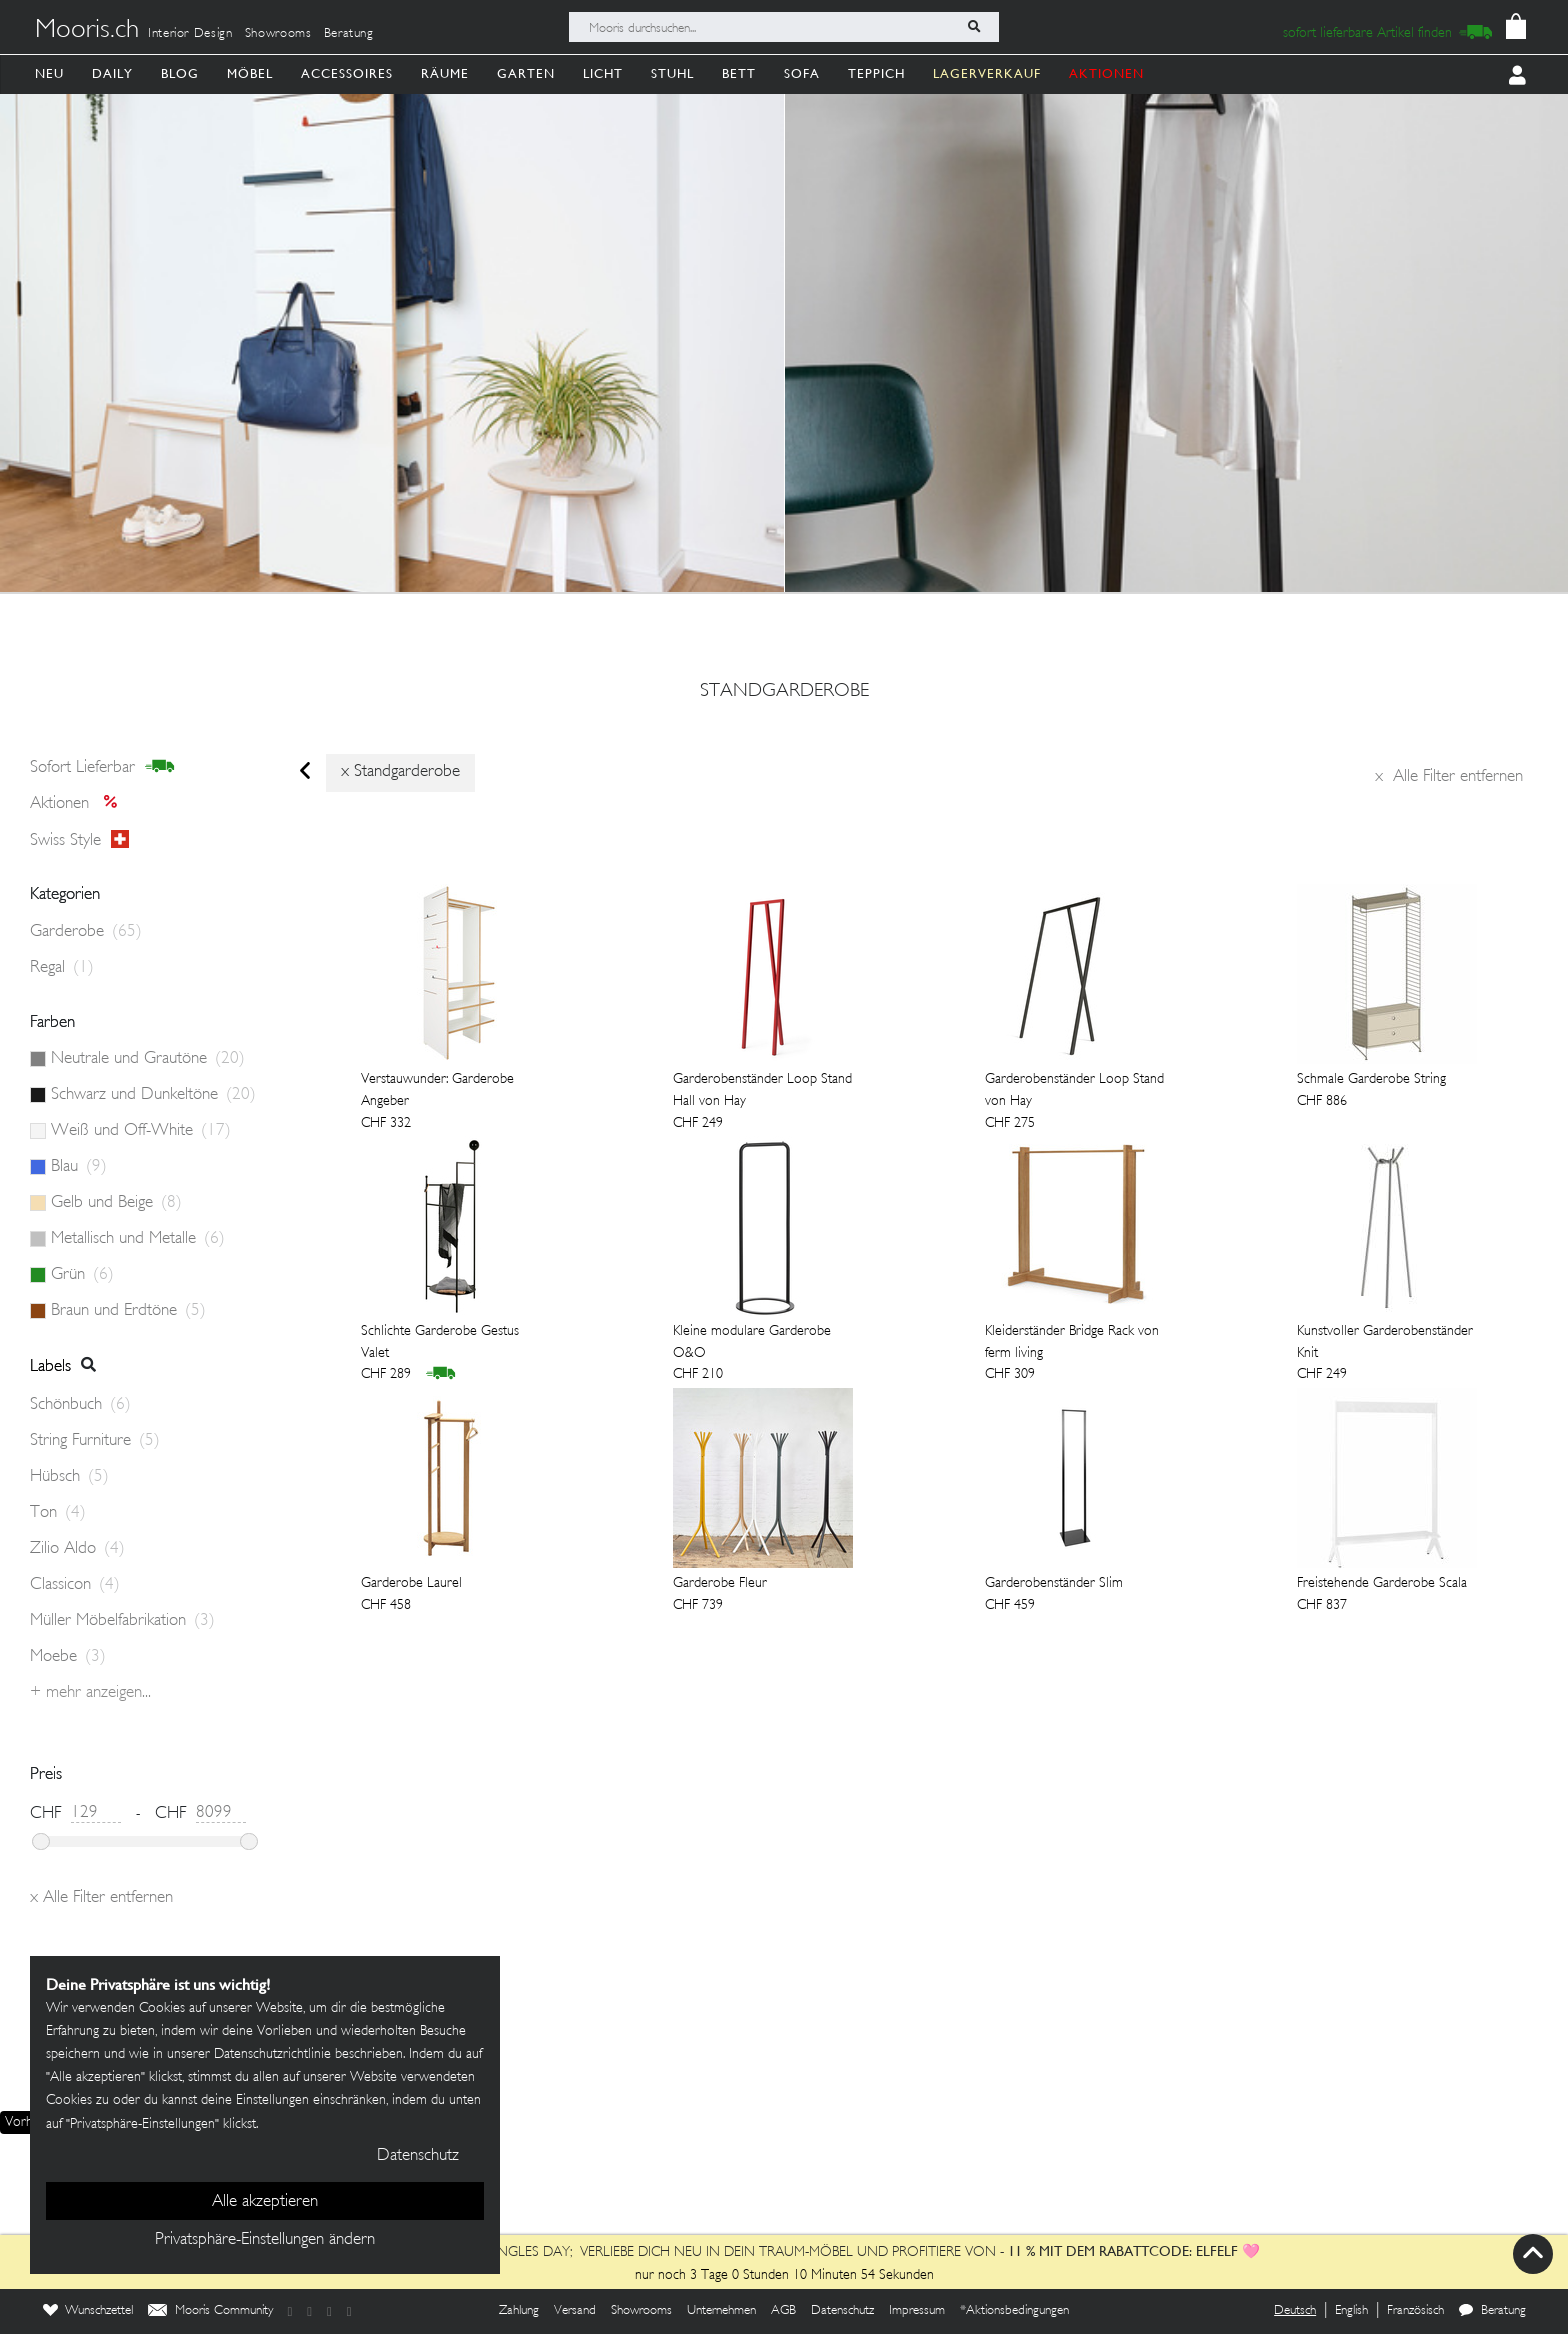 The width and height of the screenshot is (1568, 2334). What do you see at coordinates (102, 767) in the screenshot?
I see `sofort lieferbar` at bounding box center [102, 767].